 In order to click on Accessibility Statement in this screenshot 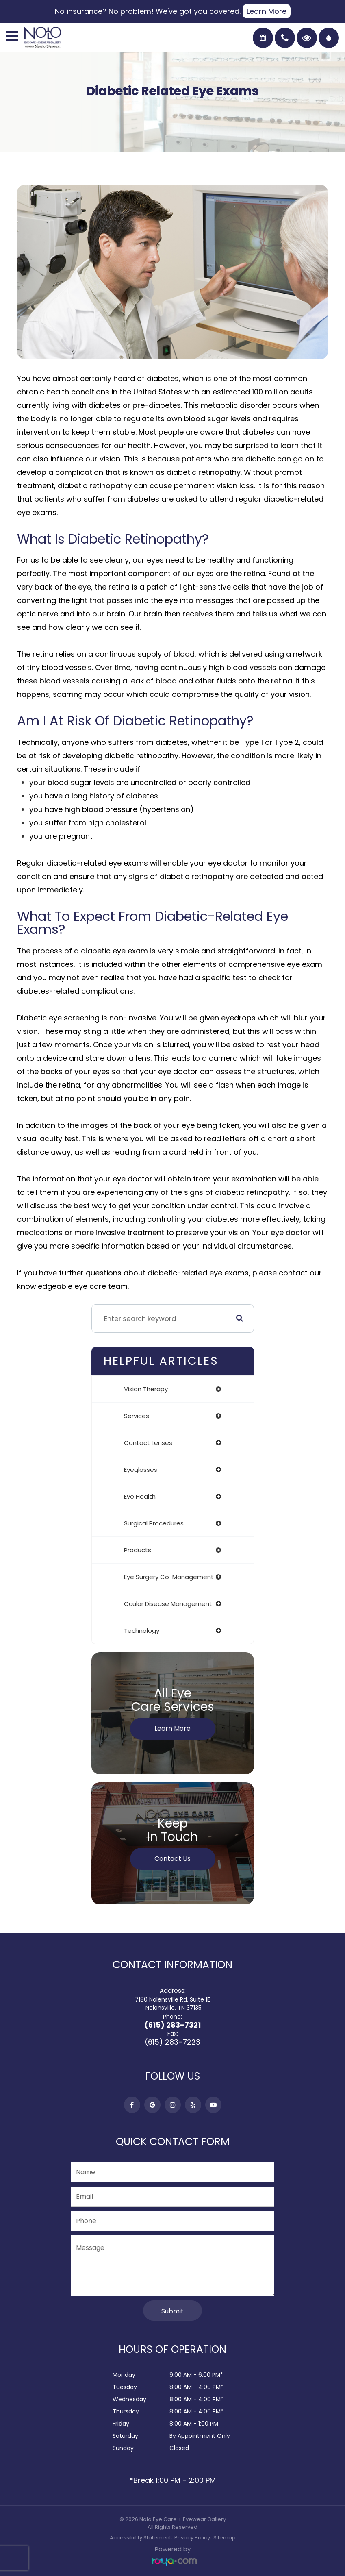, I will do `click(140, 2537)`.